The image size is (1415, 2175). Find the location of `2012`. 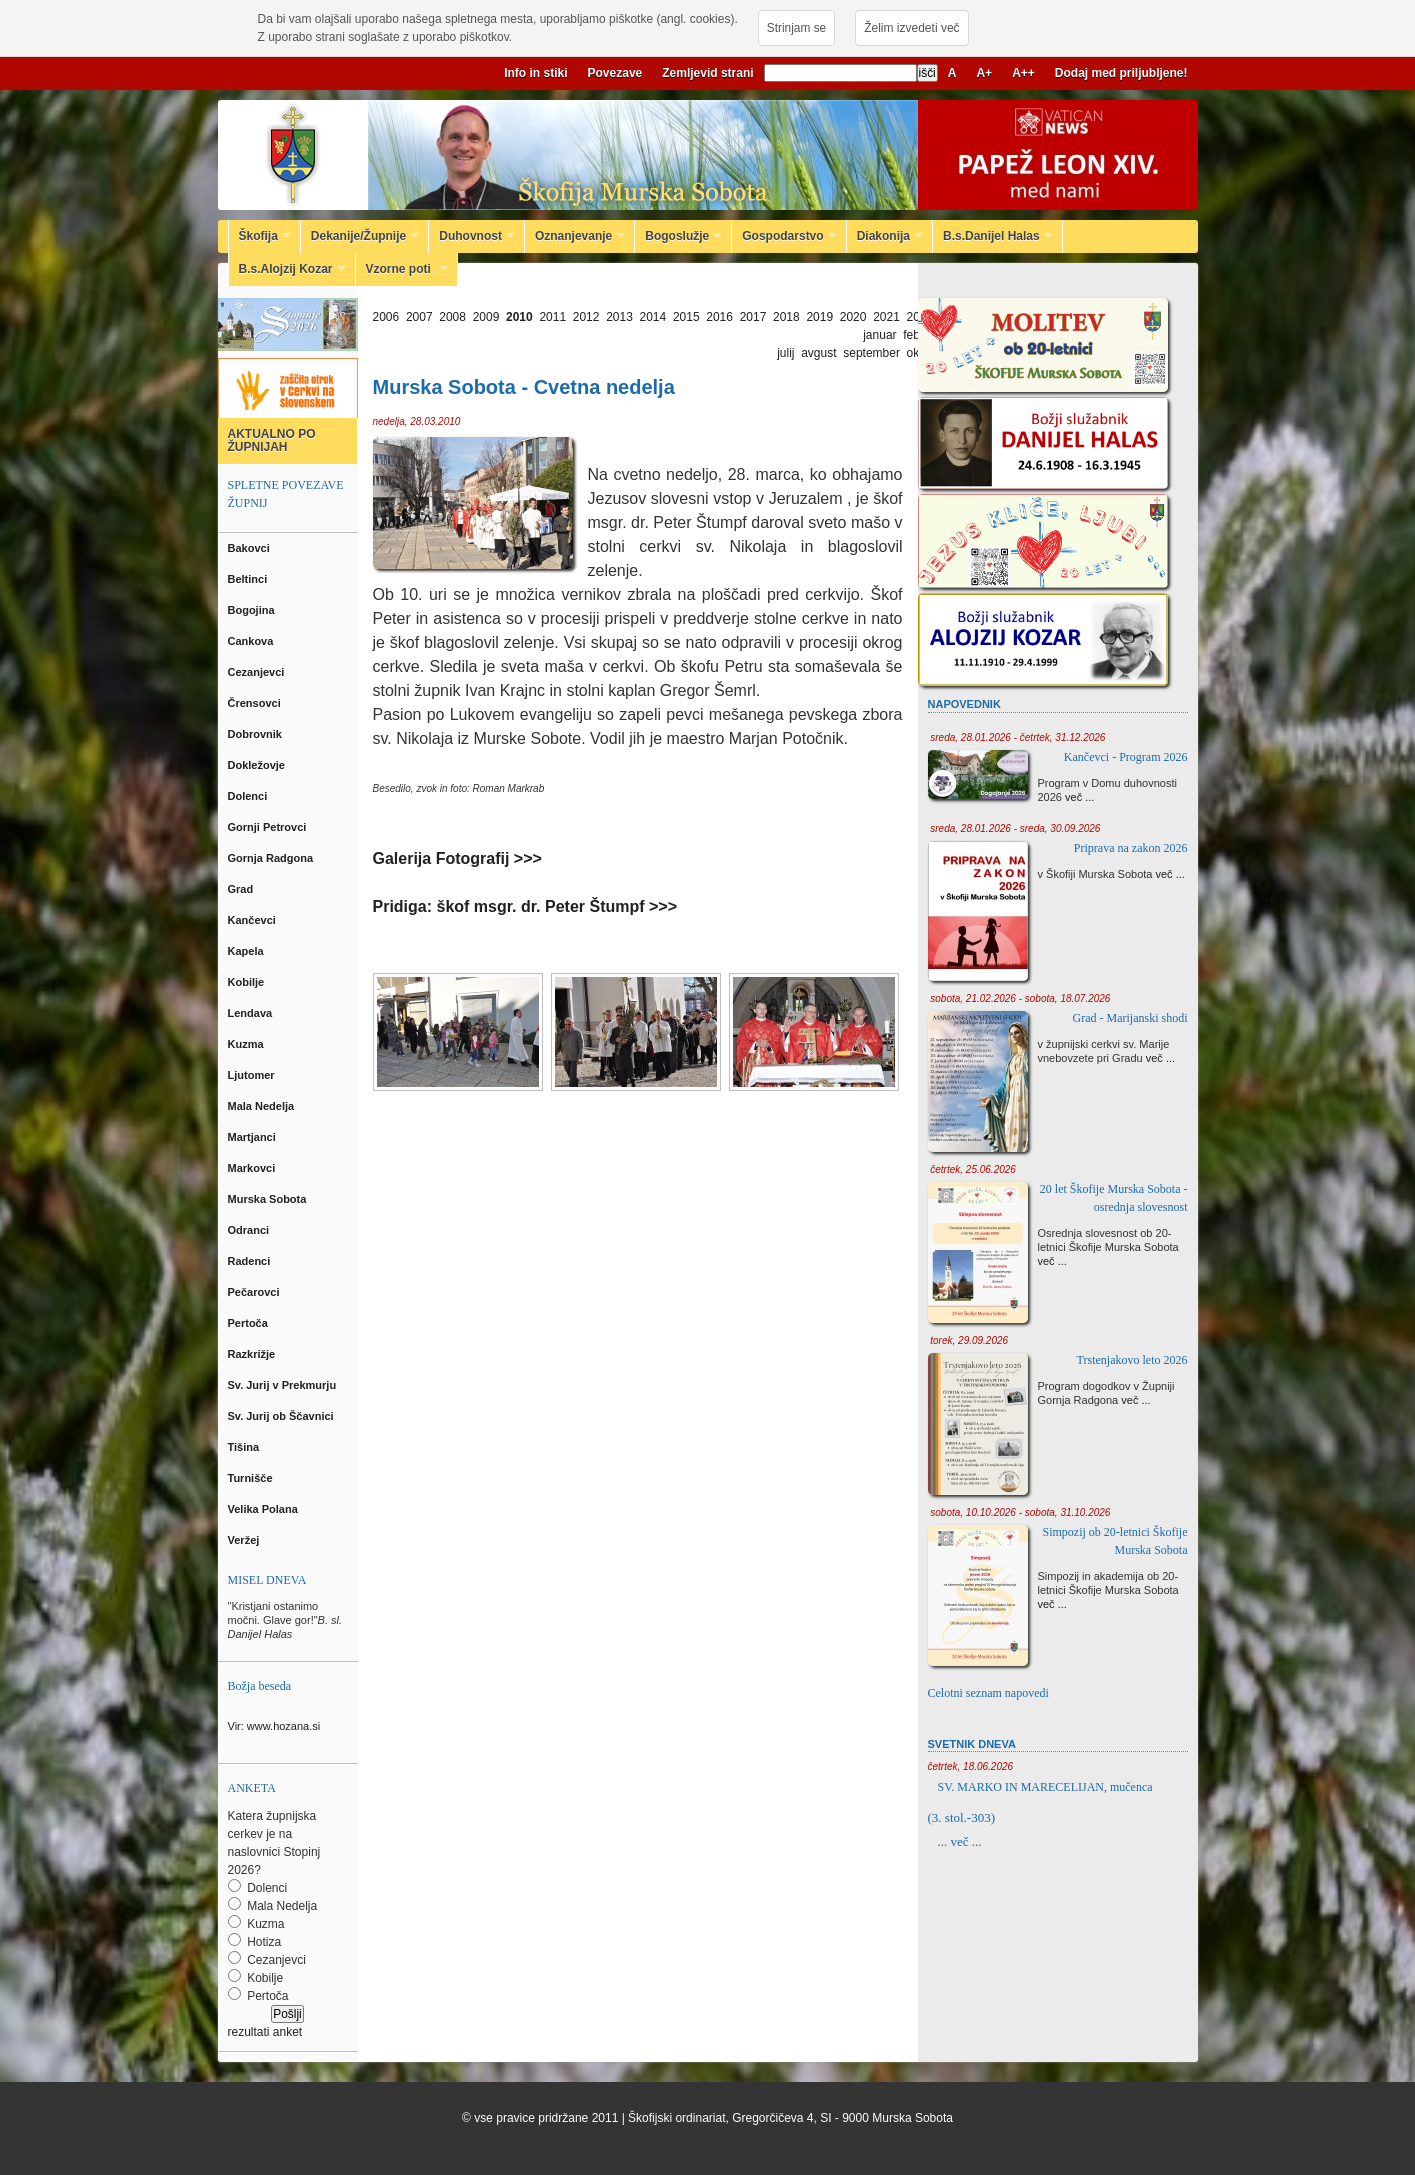

2012 is located at coordinates (586, 317).